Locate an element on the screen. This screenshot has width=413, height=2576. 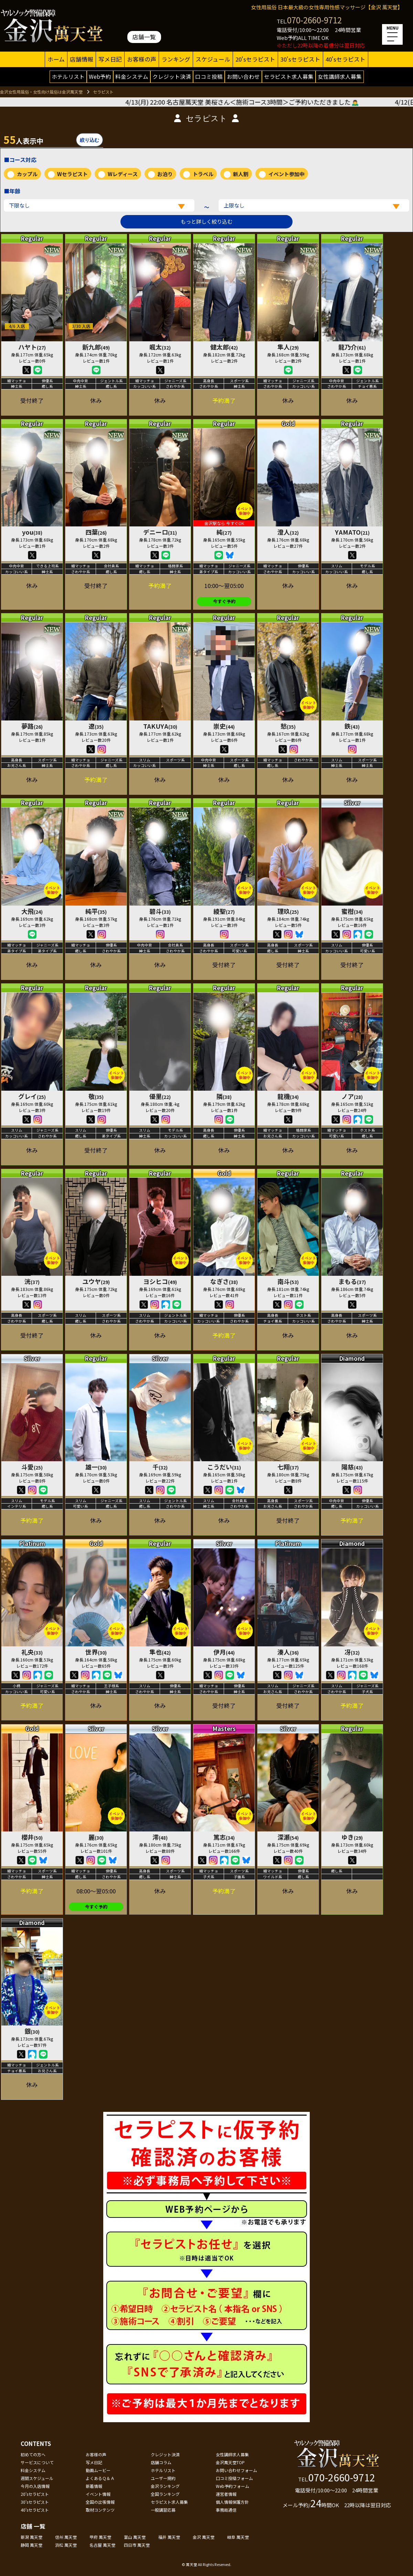
サービスについて is located at coordinates (37, 2462).